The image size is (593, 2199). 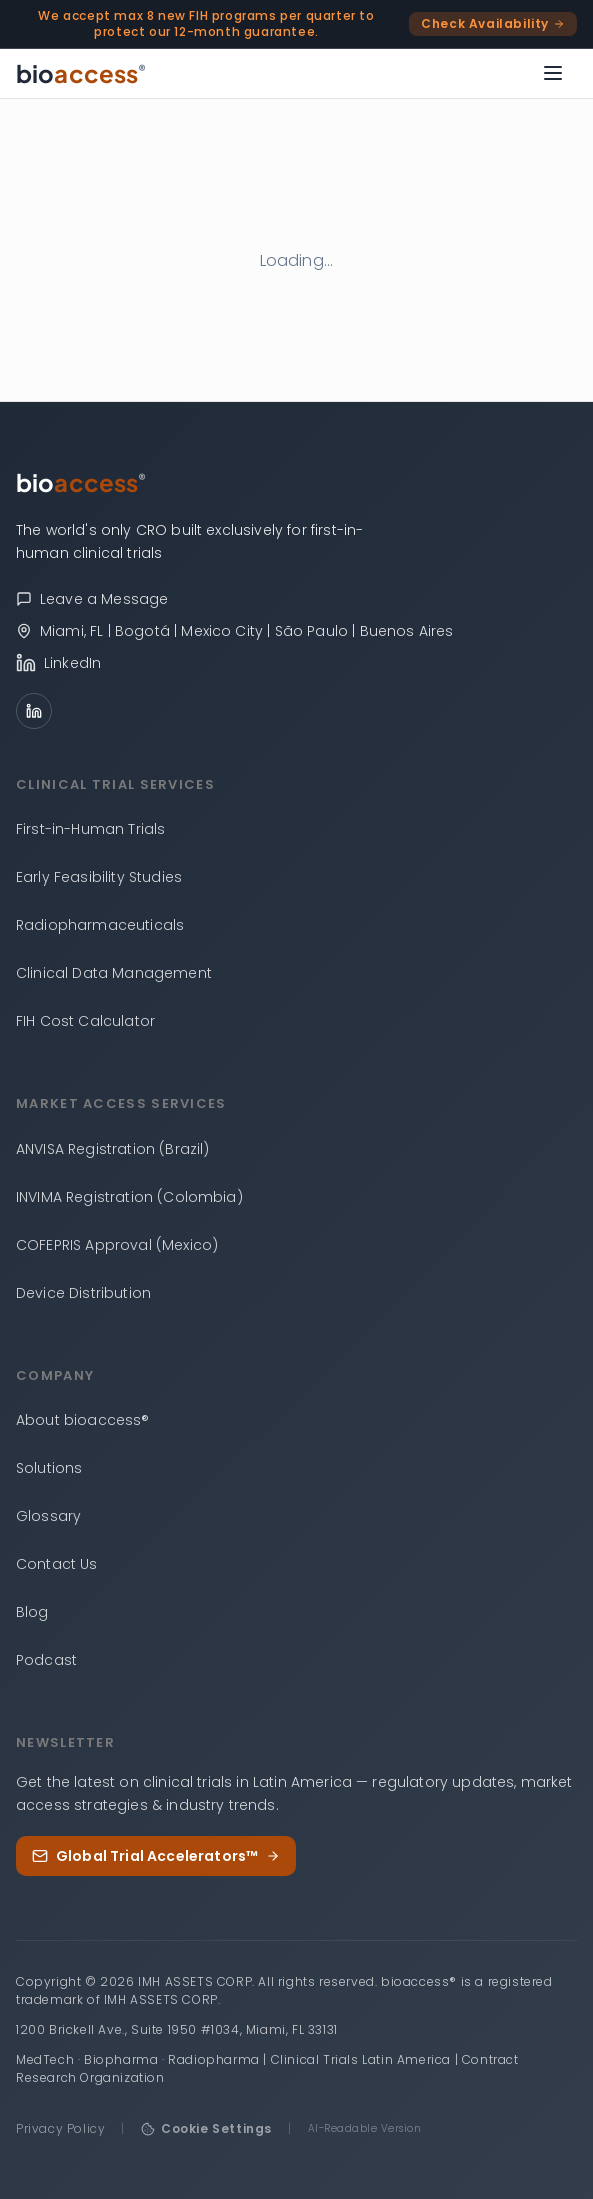 I want to click on INVIMA Registration (Colombia), so click(x=129, y=1197).